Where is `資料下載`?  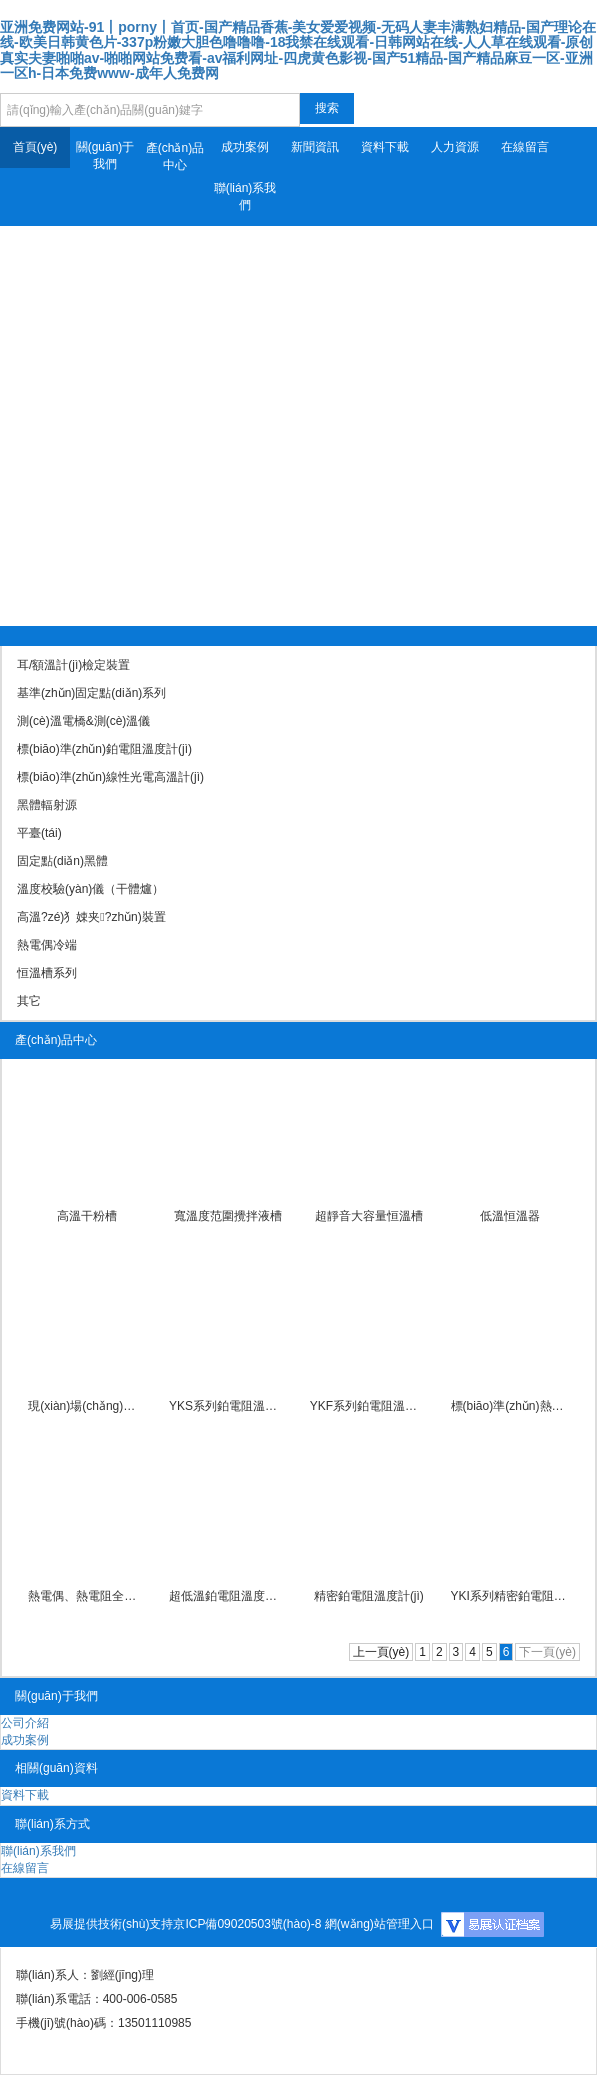
資料下載 is located at coordinates (385, 147).